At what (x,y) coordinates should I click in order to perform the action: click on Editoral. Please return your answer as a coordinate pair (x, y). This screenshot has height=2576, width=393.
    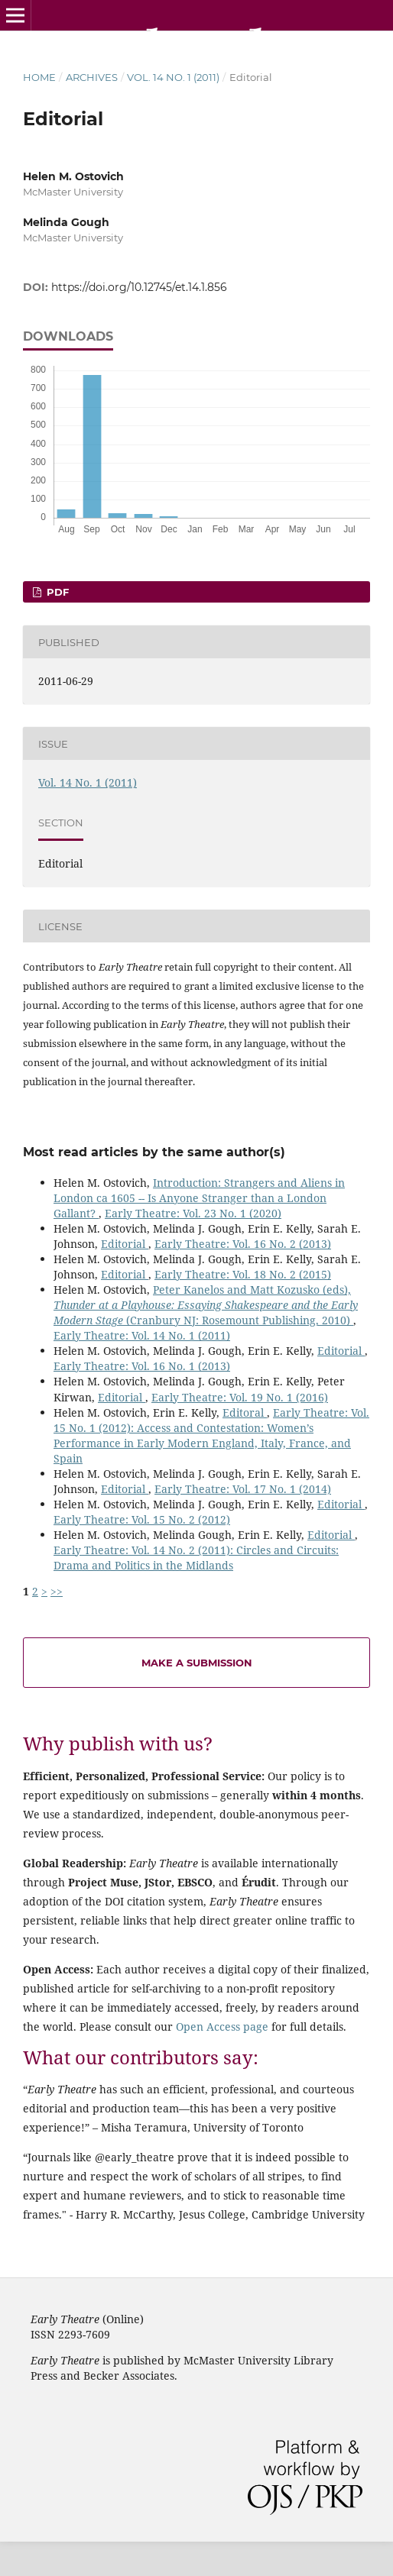
    Looking at the image, I should click on (244, 1412).